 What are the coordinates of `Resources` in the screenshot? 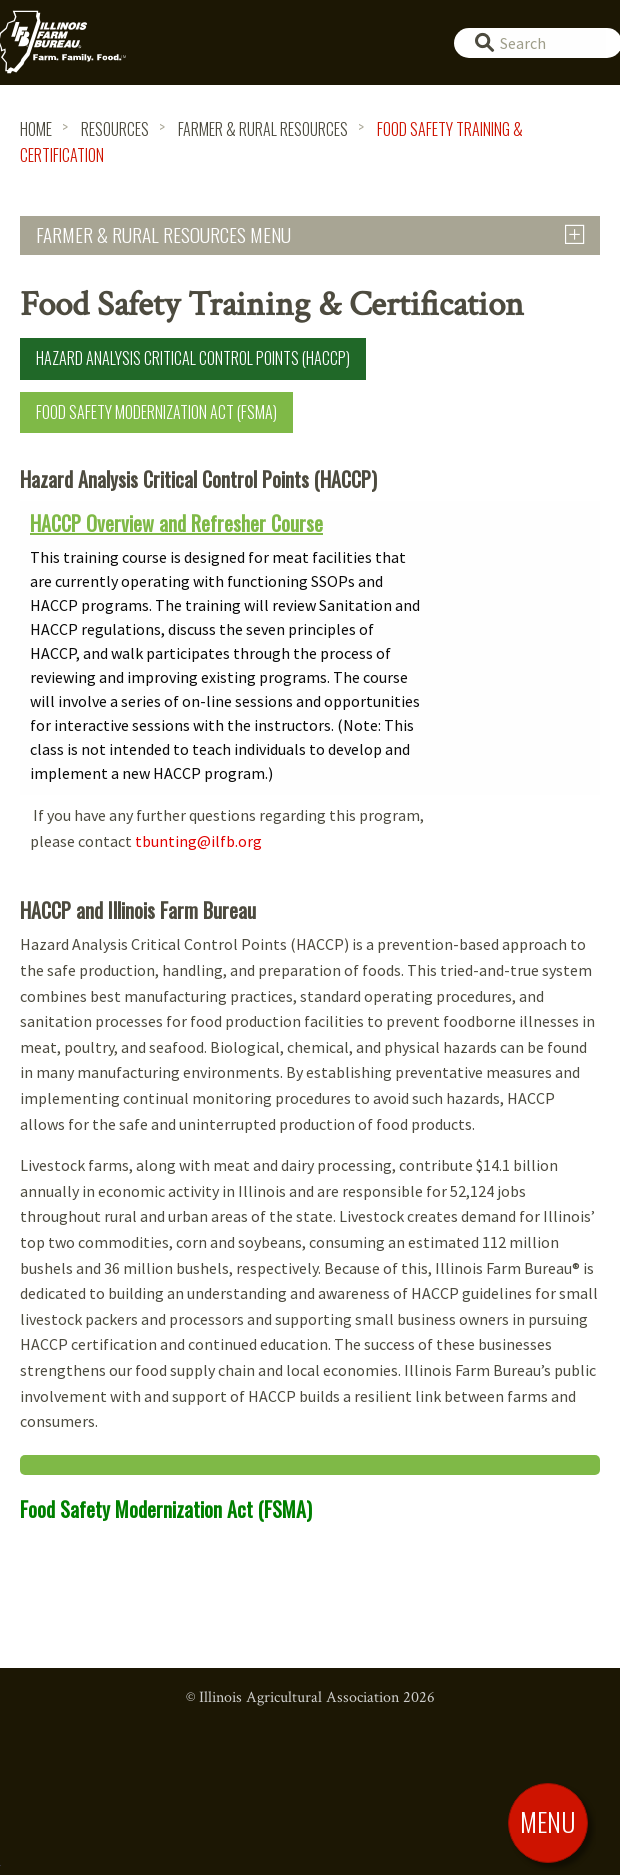 It's located at (115, 129).